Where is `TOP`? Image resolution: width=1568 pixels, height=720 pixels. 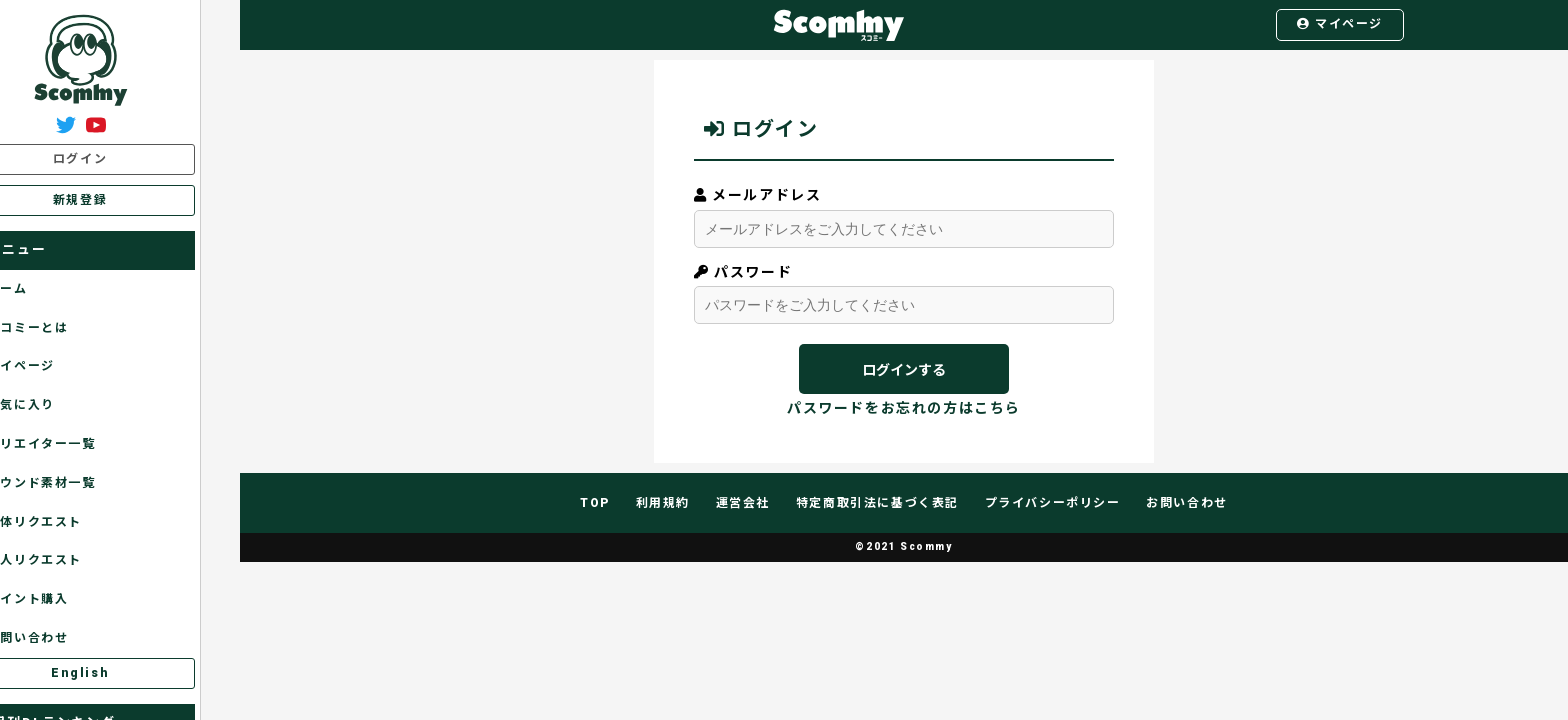
TOP is located at coordinates (595, 503).